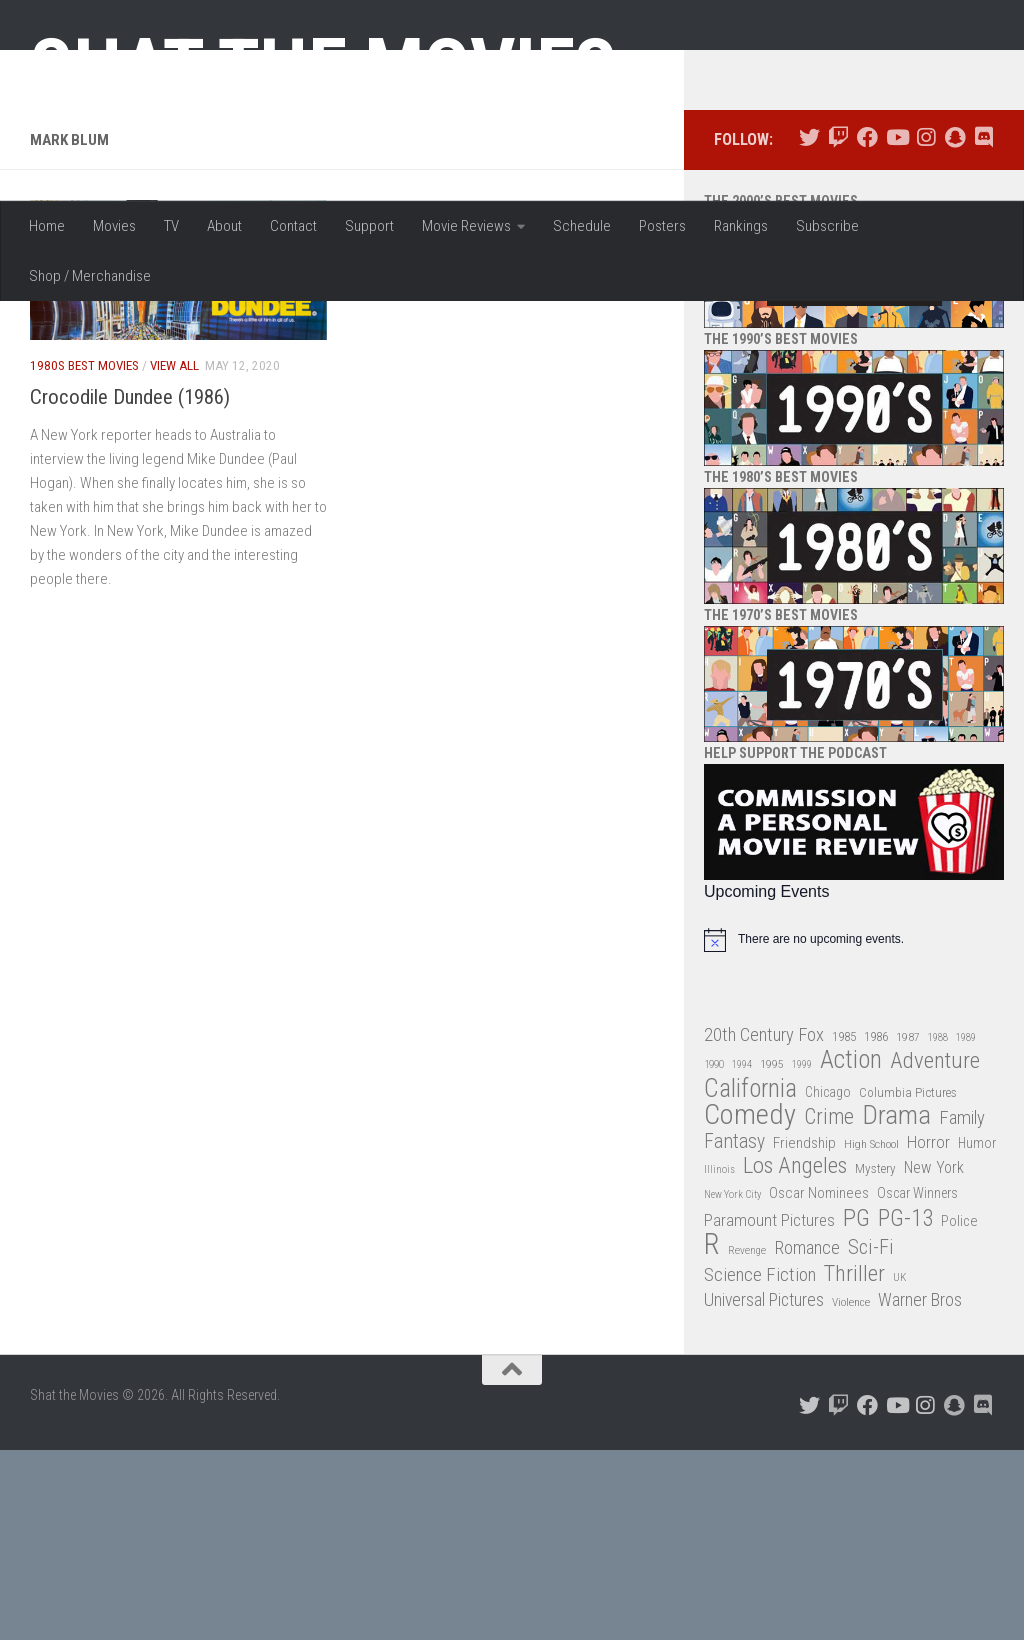 The height and width of the screenshot is (1640, 1024). Describe the element at coordinates (741, 226) in the screenshot. I see `Rankings` at that location.